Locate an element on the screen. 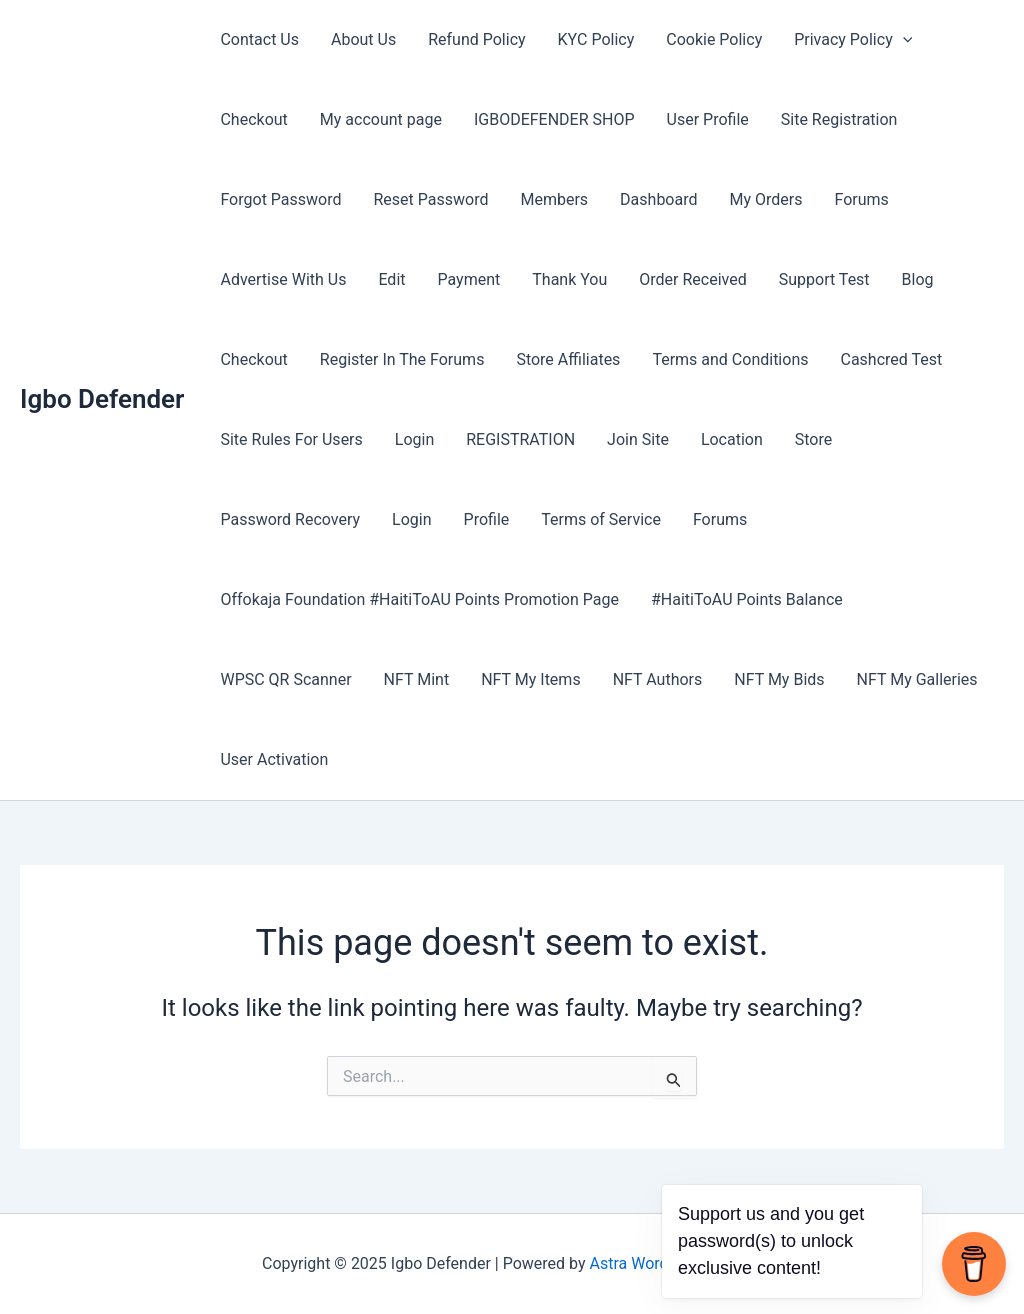 This screenshot has width=1024, height=1314. Offokaja Foundation #HaitiToAU Points Promotion Page is located at coordinates (419, 599).